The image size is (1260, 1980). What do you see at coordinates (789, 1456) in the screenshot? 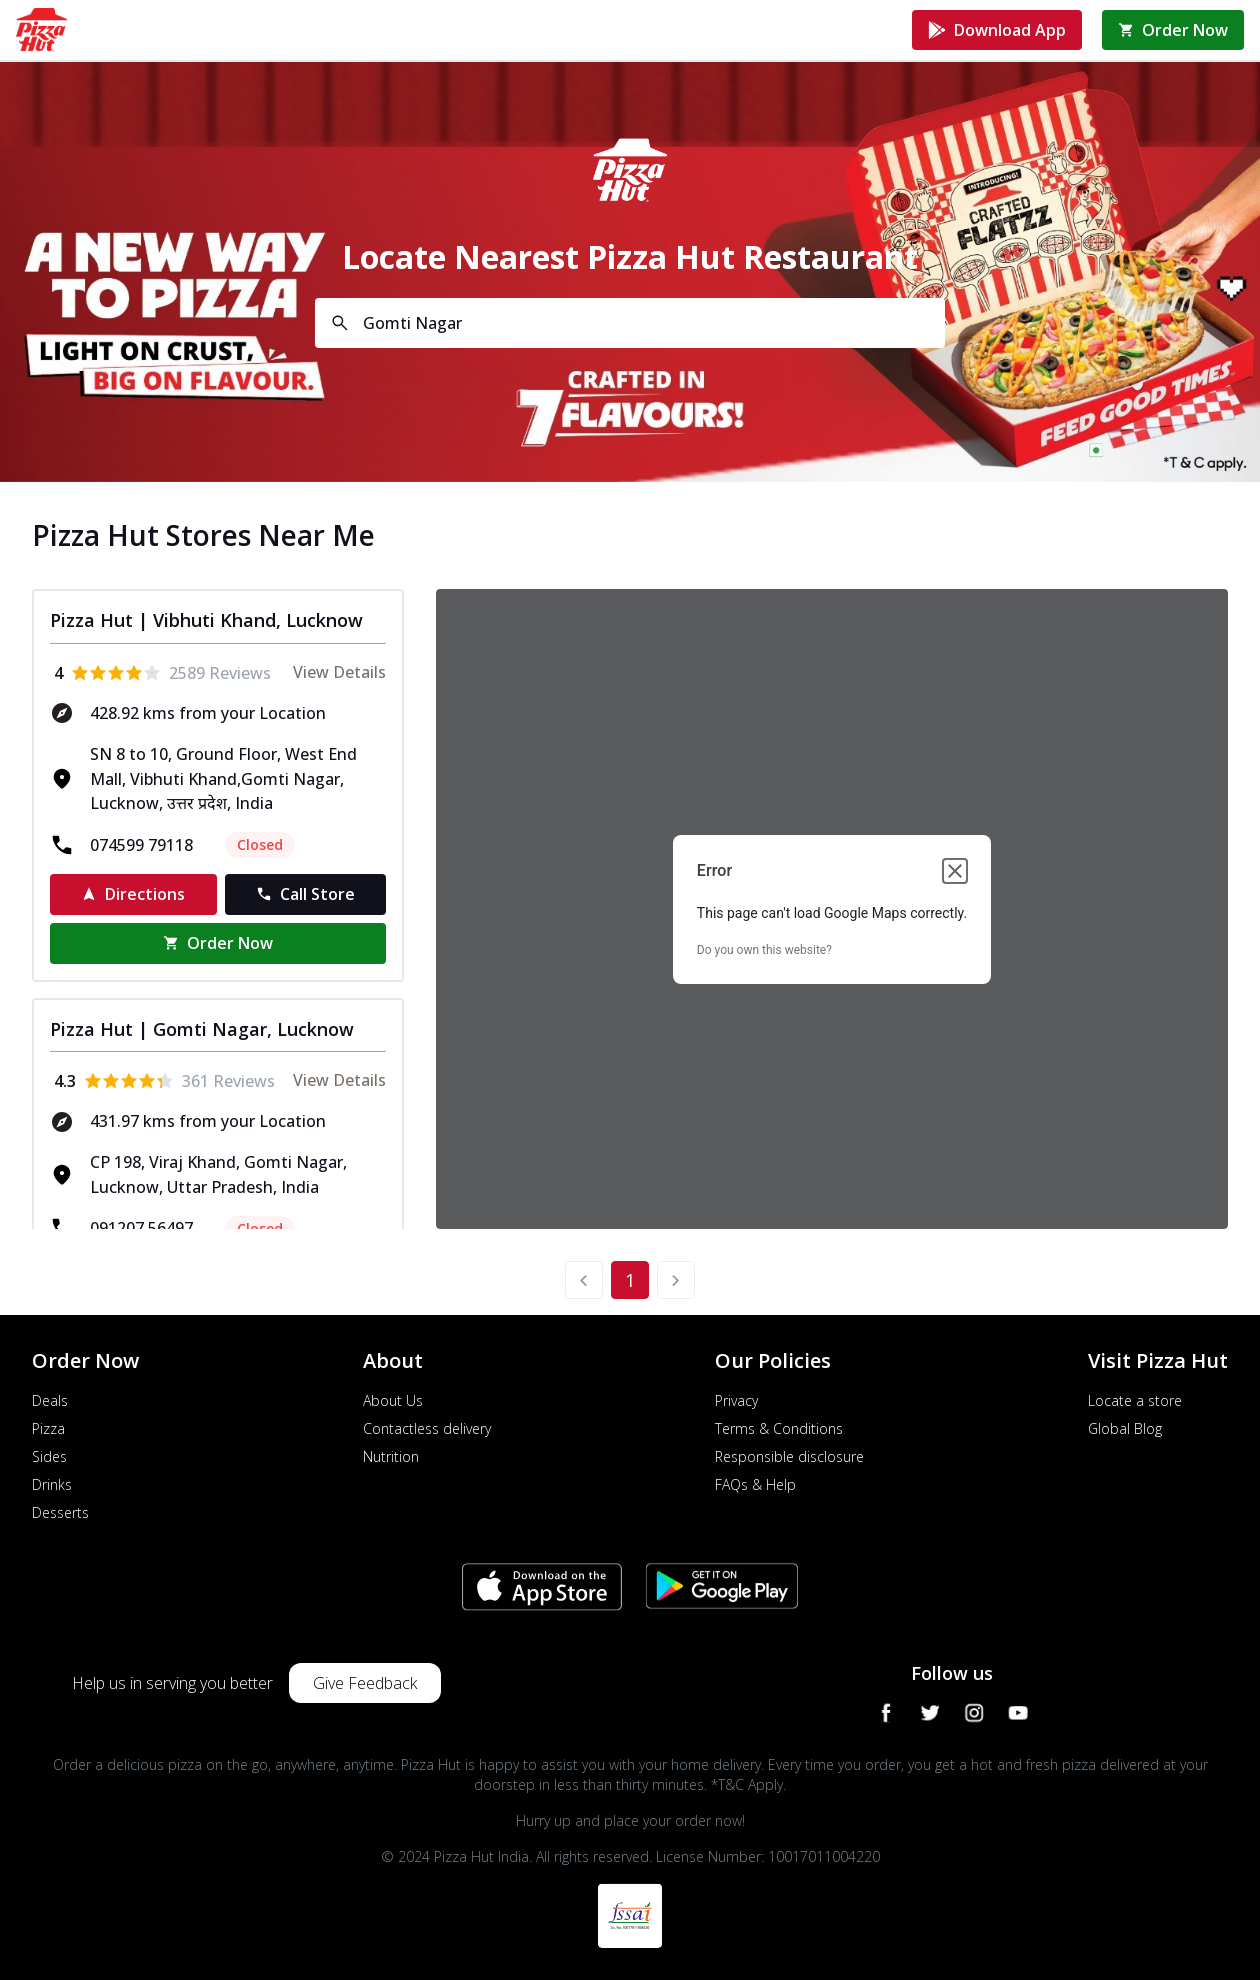
I see `Responsible disclosure` at bounding box center [789, 1456].